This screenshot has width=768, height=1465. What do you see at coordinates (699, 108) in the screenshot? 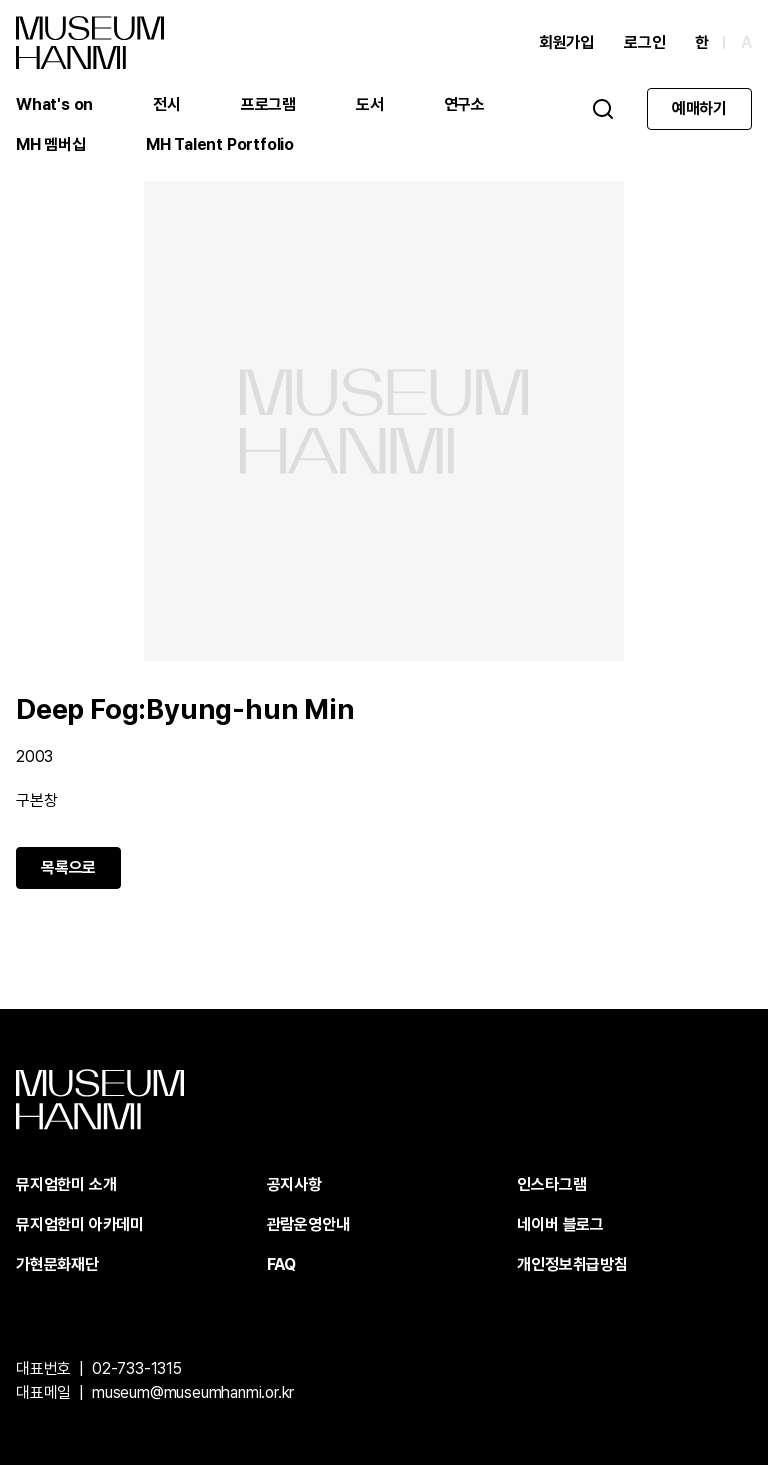
I see `예매하기` at bounding box center [699, 108].